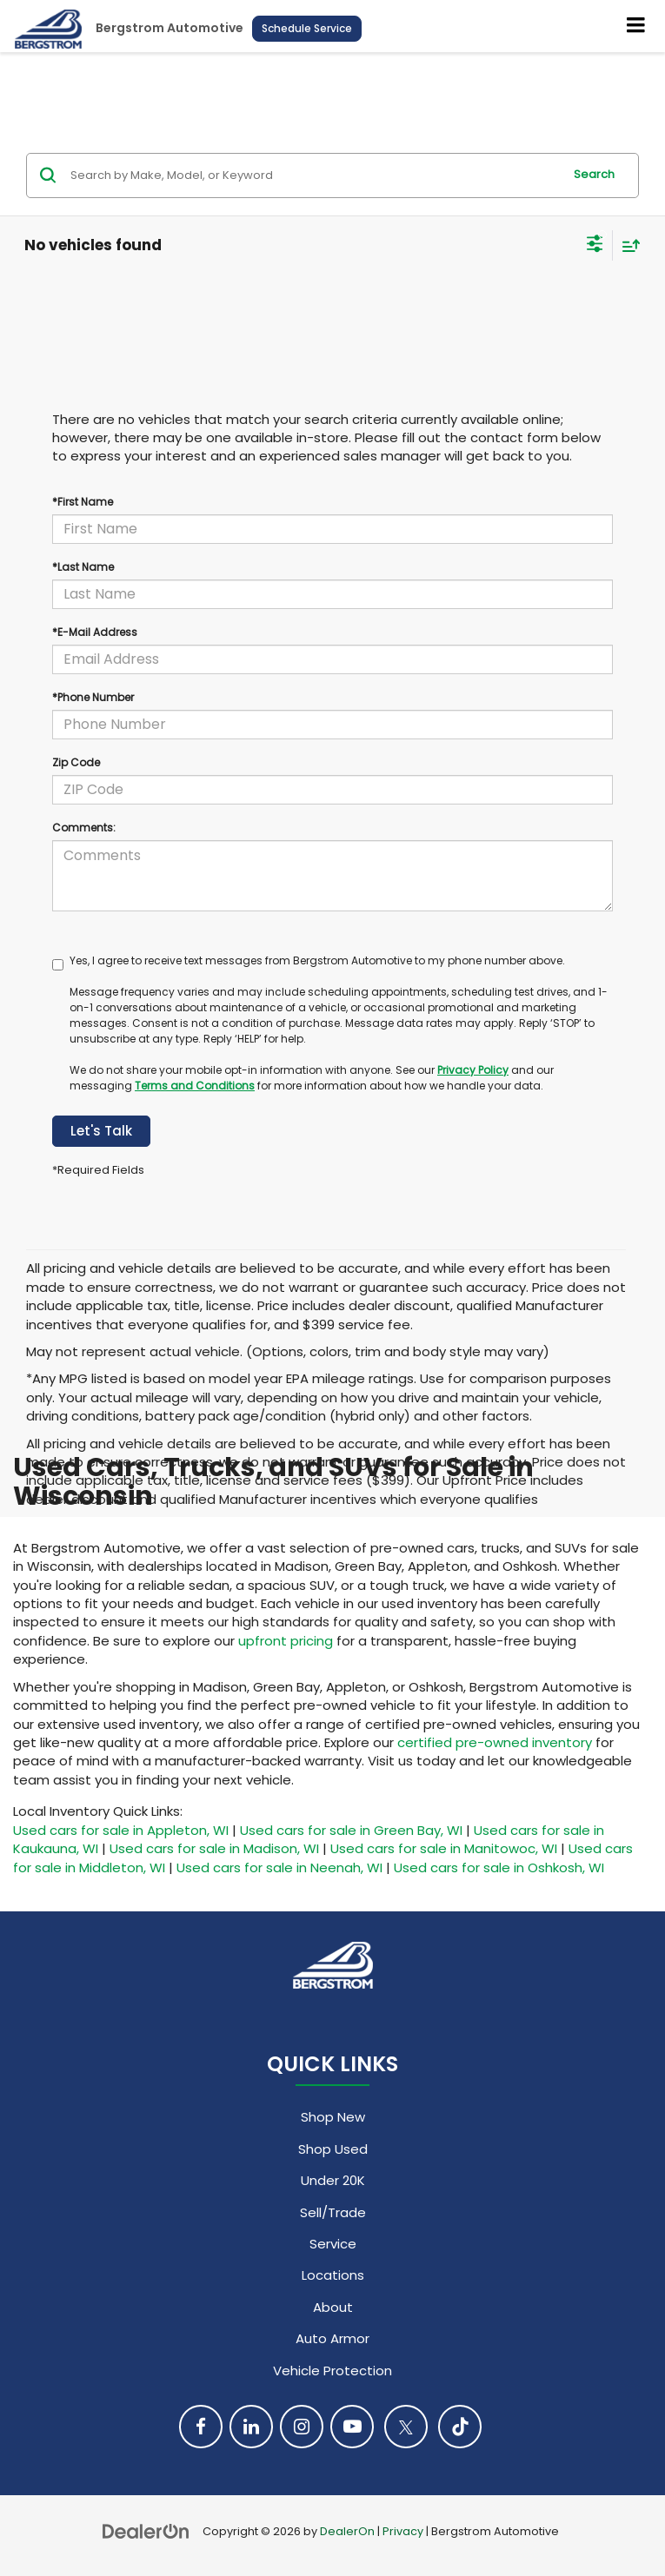 The width and height of the screenshot is (665, 2576). What do you see at coordinates (301, 2426) in the screenshot?
I see `[Instagram: Click to visit our Instagram page]` at bounding box center [301, 2426].